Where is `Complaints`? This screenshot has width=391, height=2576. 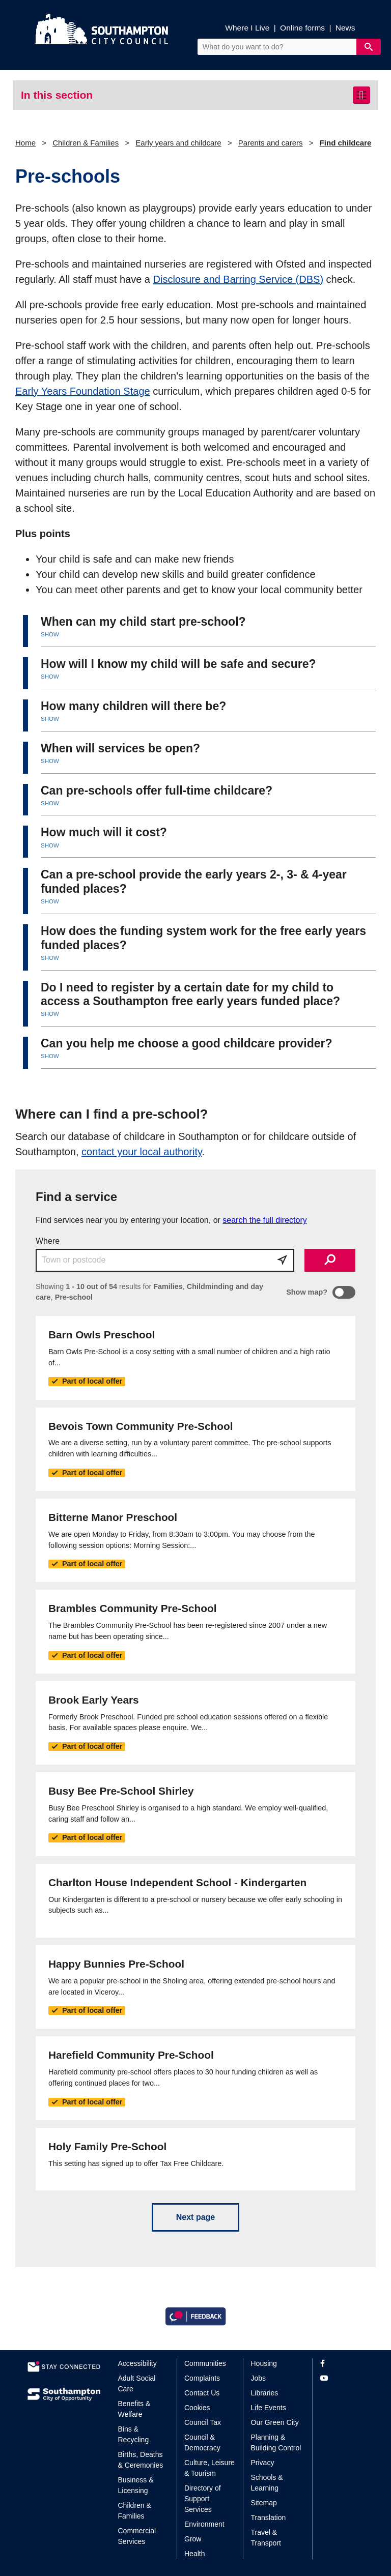 Complaints is located at coordinates (202, 2378).